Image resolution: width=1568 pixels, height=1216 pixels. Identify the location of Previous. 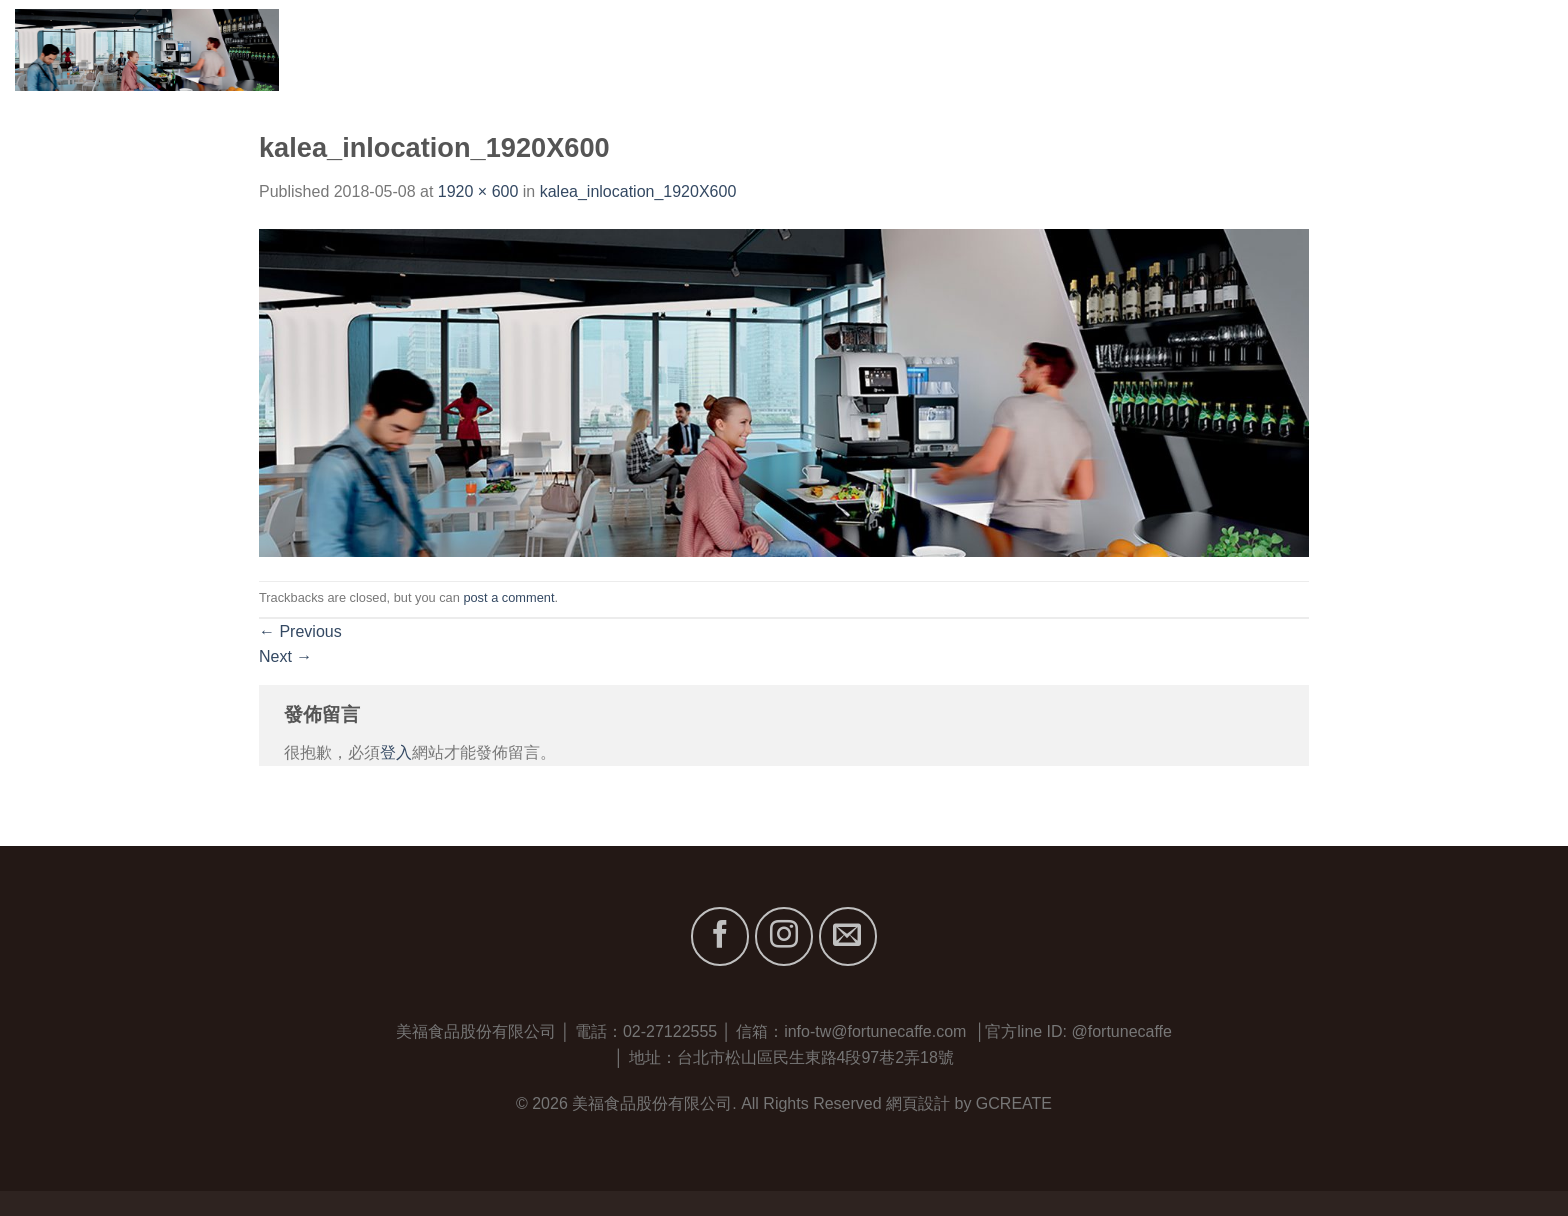
(300, 631).